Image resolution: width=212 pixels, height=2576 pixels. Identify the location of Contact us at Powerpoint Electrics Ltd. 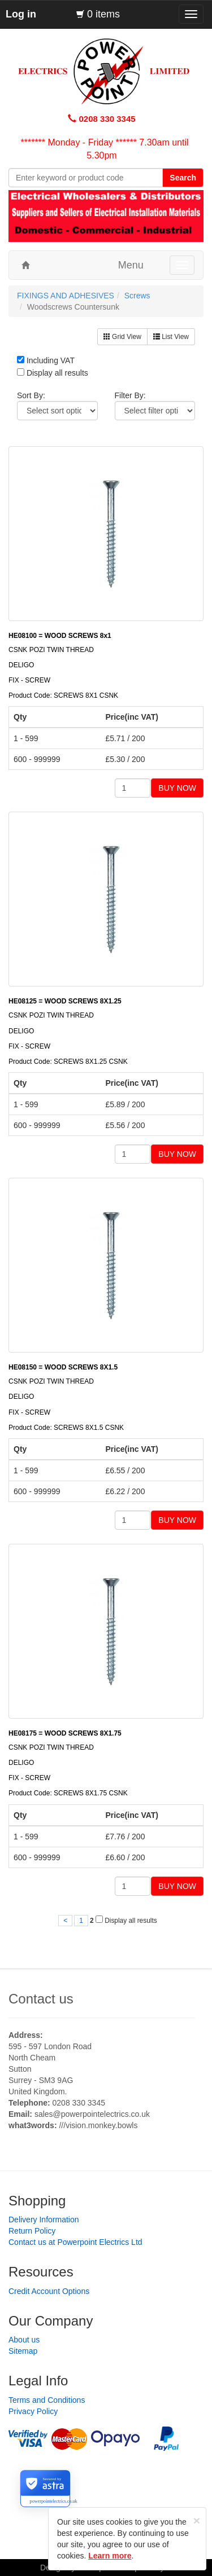
(75, 2242).